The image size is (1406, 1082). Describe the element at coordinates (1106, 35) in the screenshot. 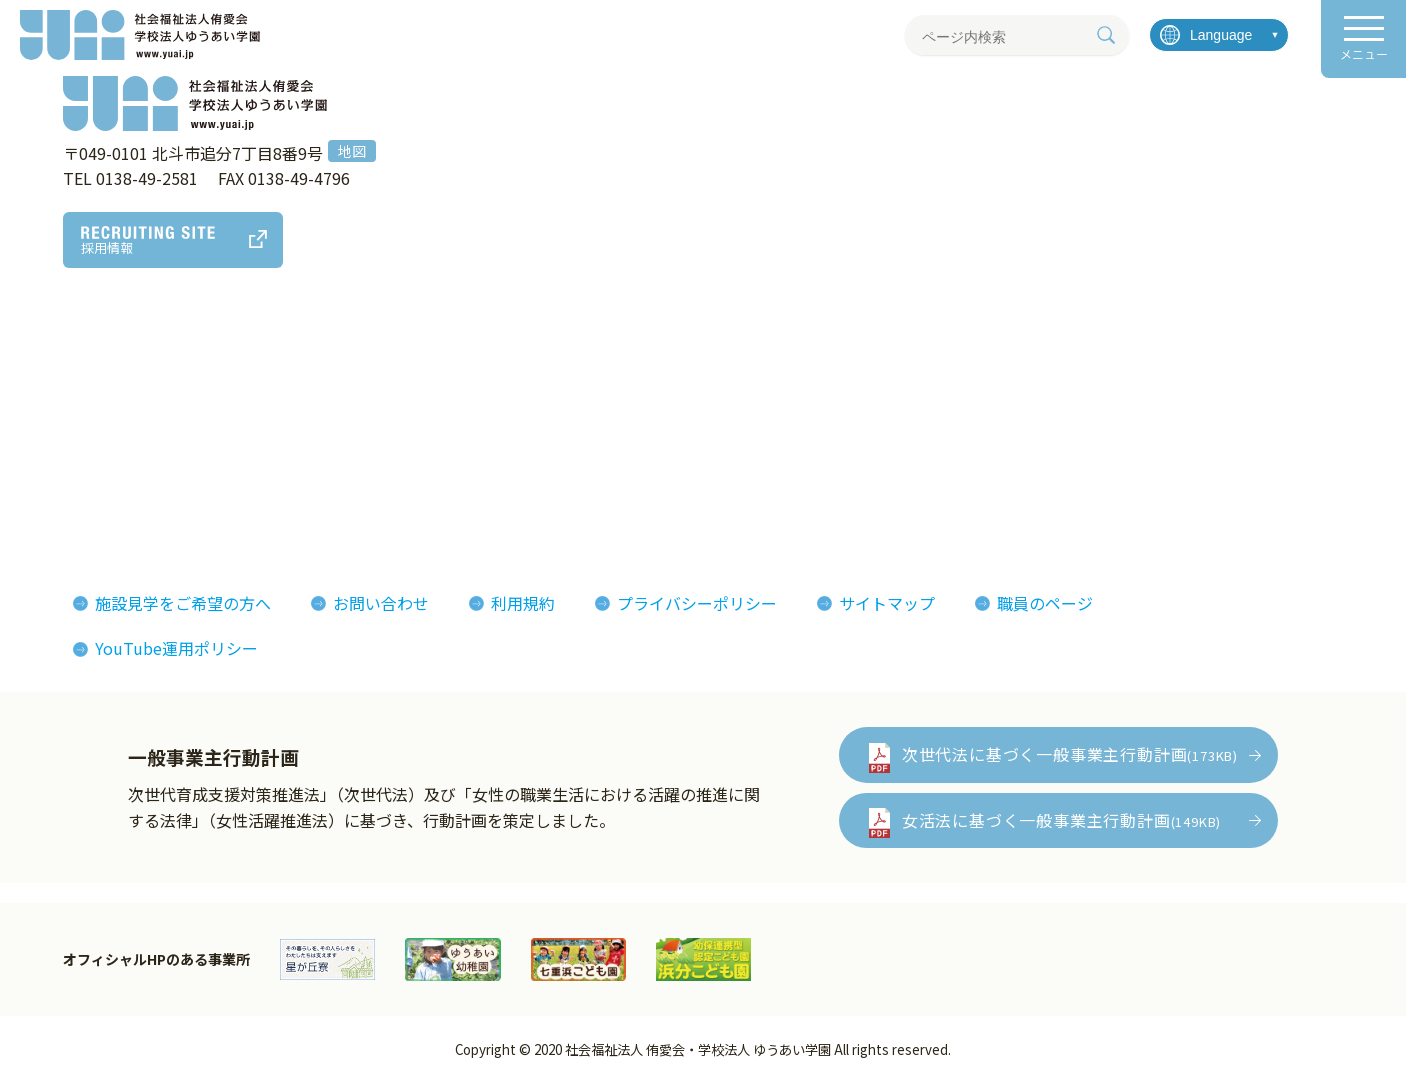

I see `[検索]` at that location.